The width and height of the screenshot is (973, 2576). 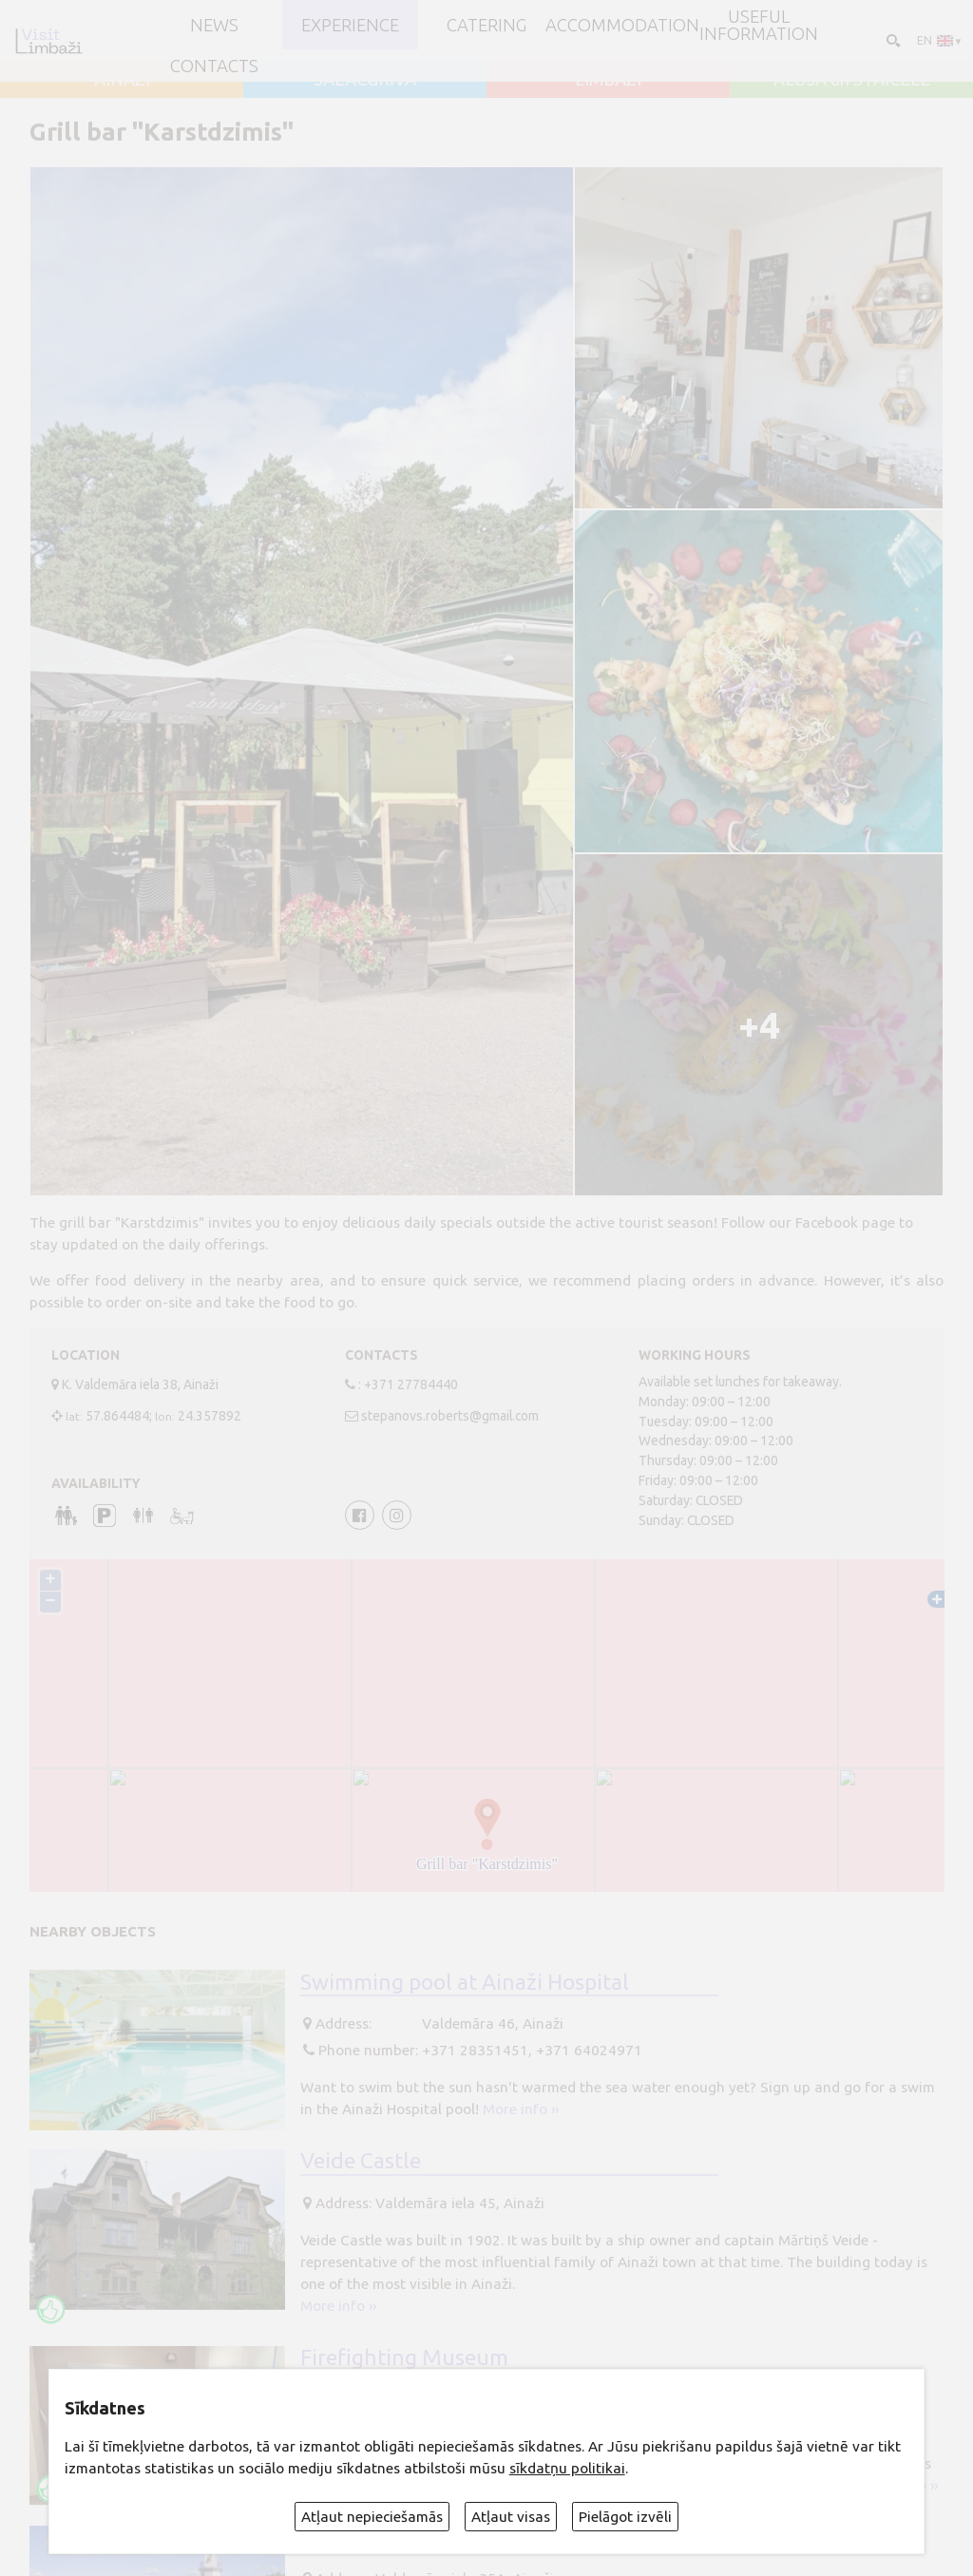 What do you see at coordinates (464, 1981) in the screenshot?
I see `Swimming pool at Ainaži Hospital` at bounding box center [464, 1981].